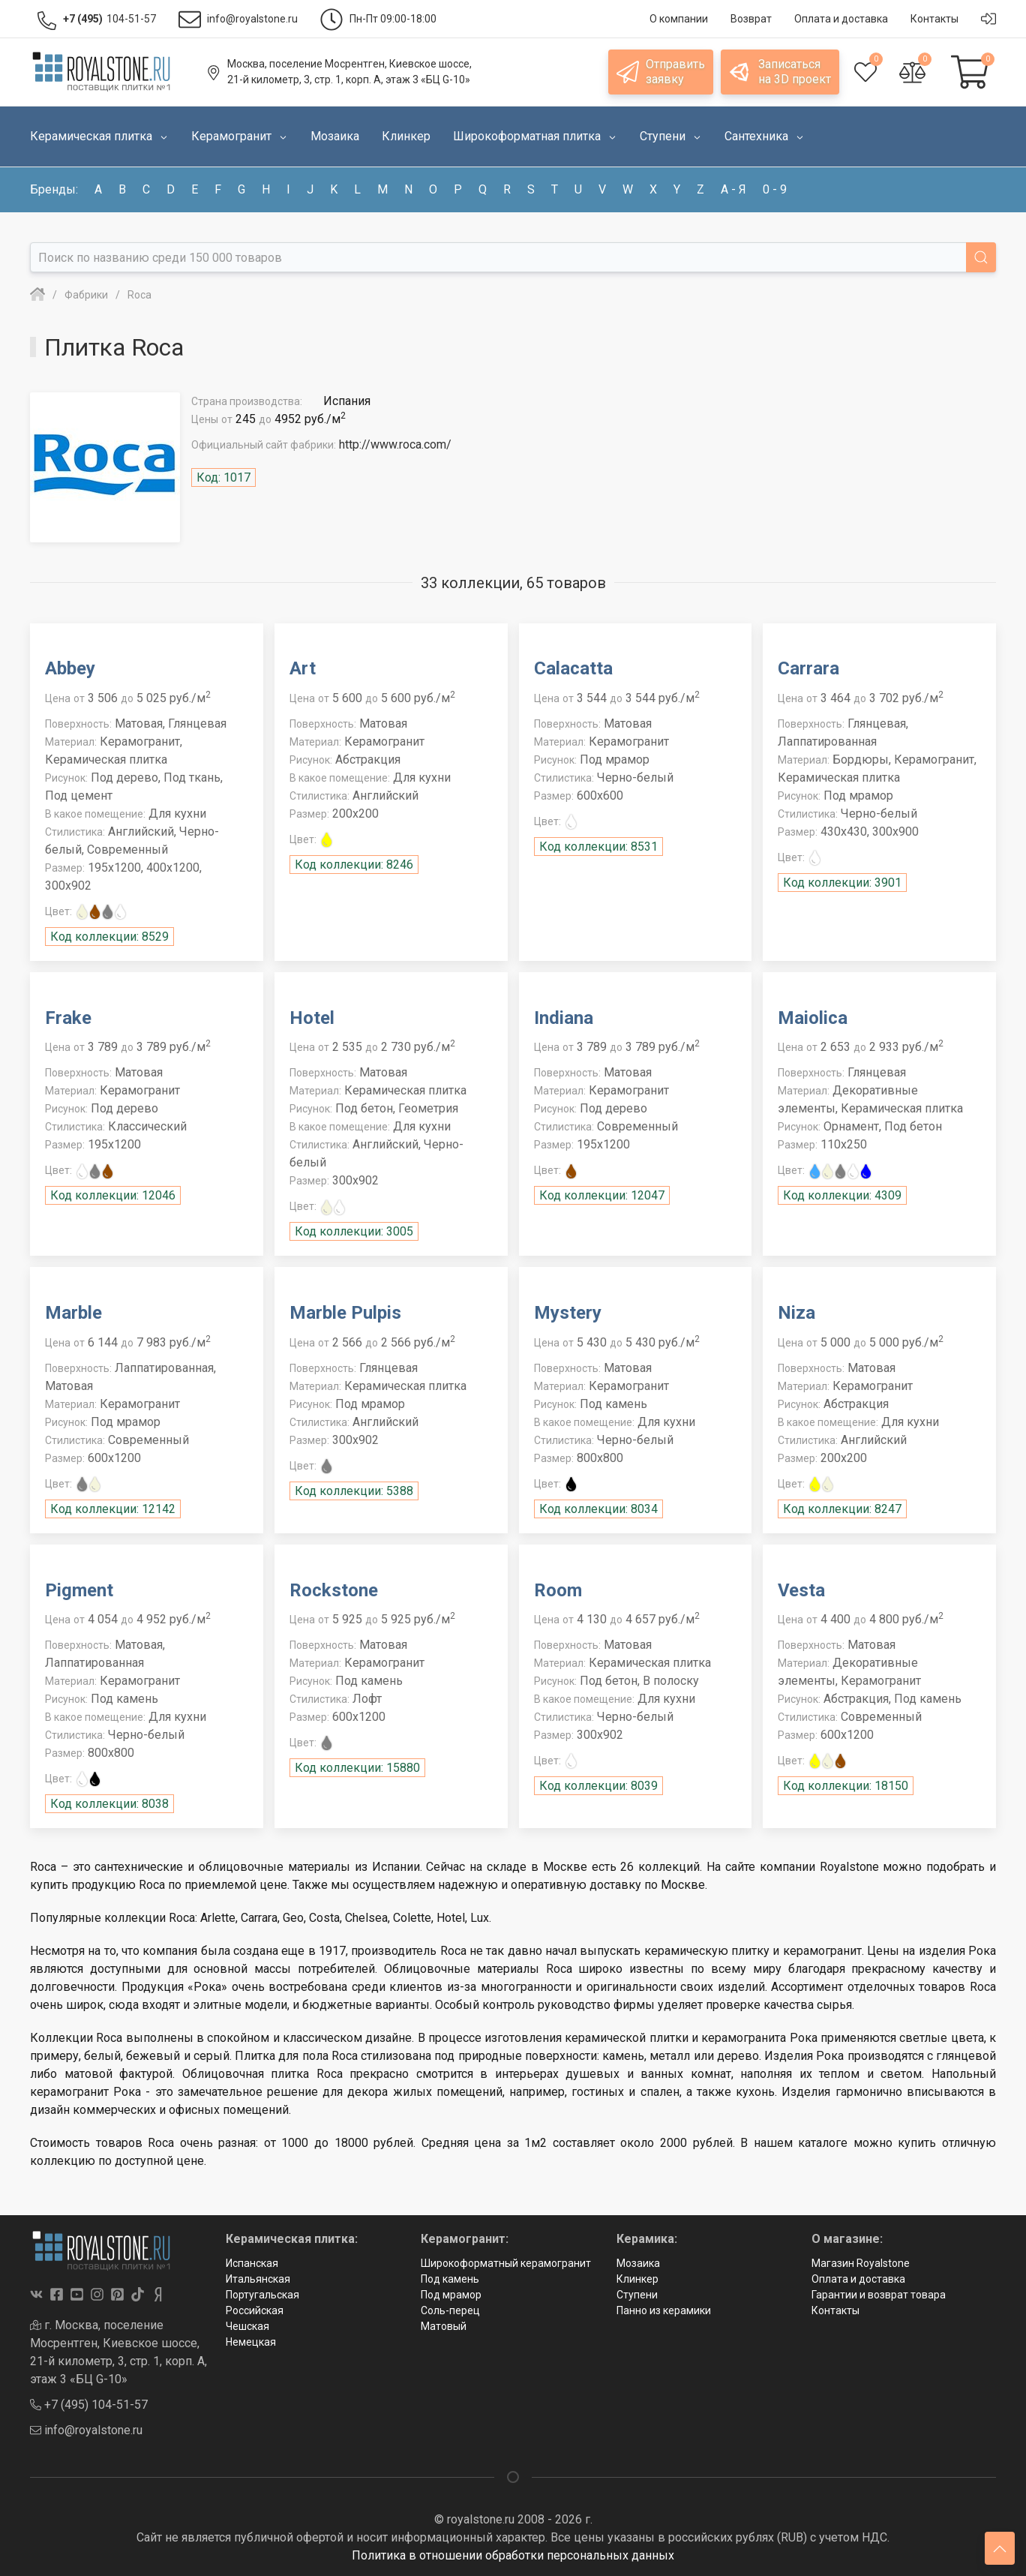 This screenshot has width=1026, height=2576. What do you see at coordinates (558, 1590) in the screenshot?
I see `Room` at bounding box center [558, 1590].